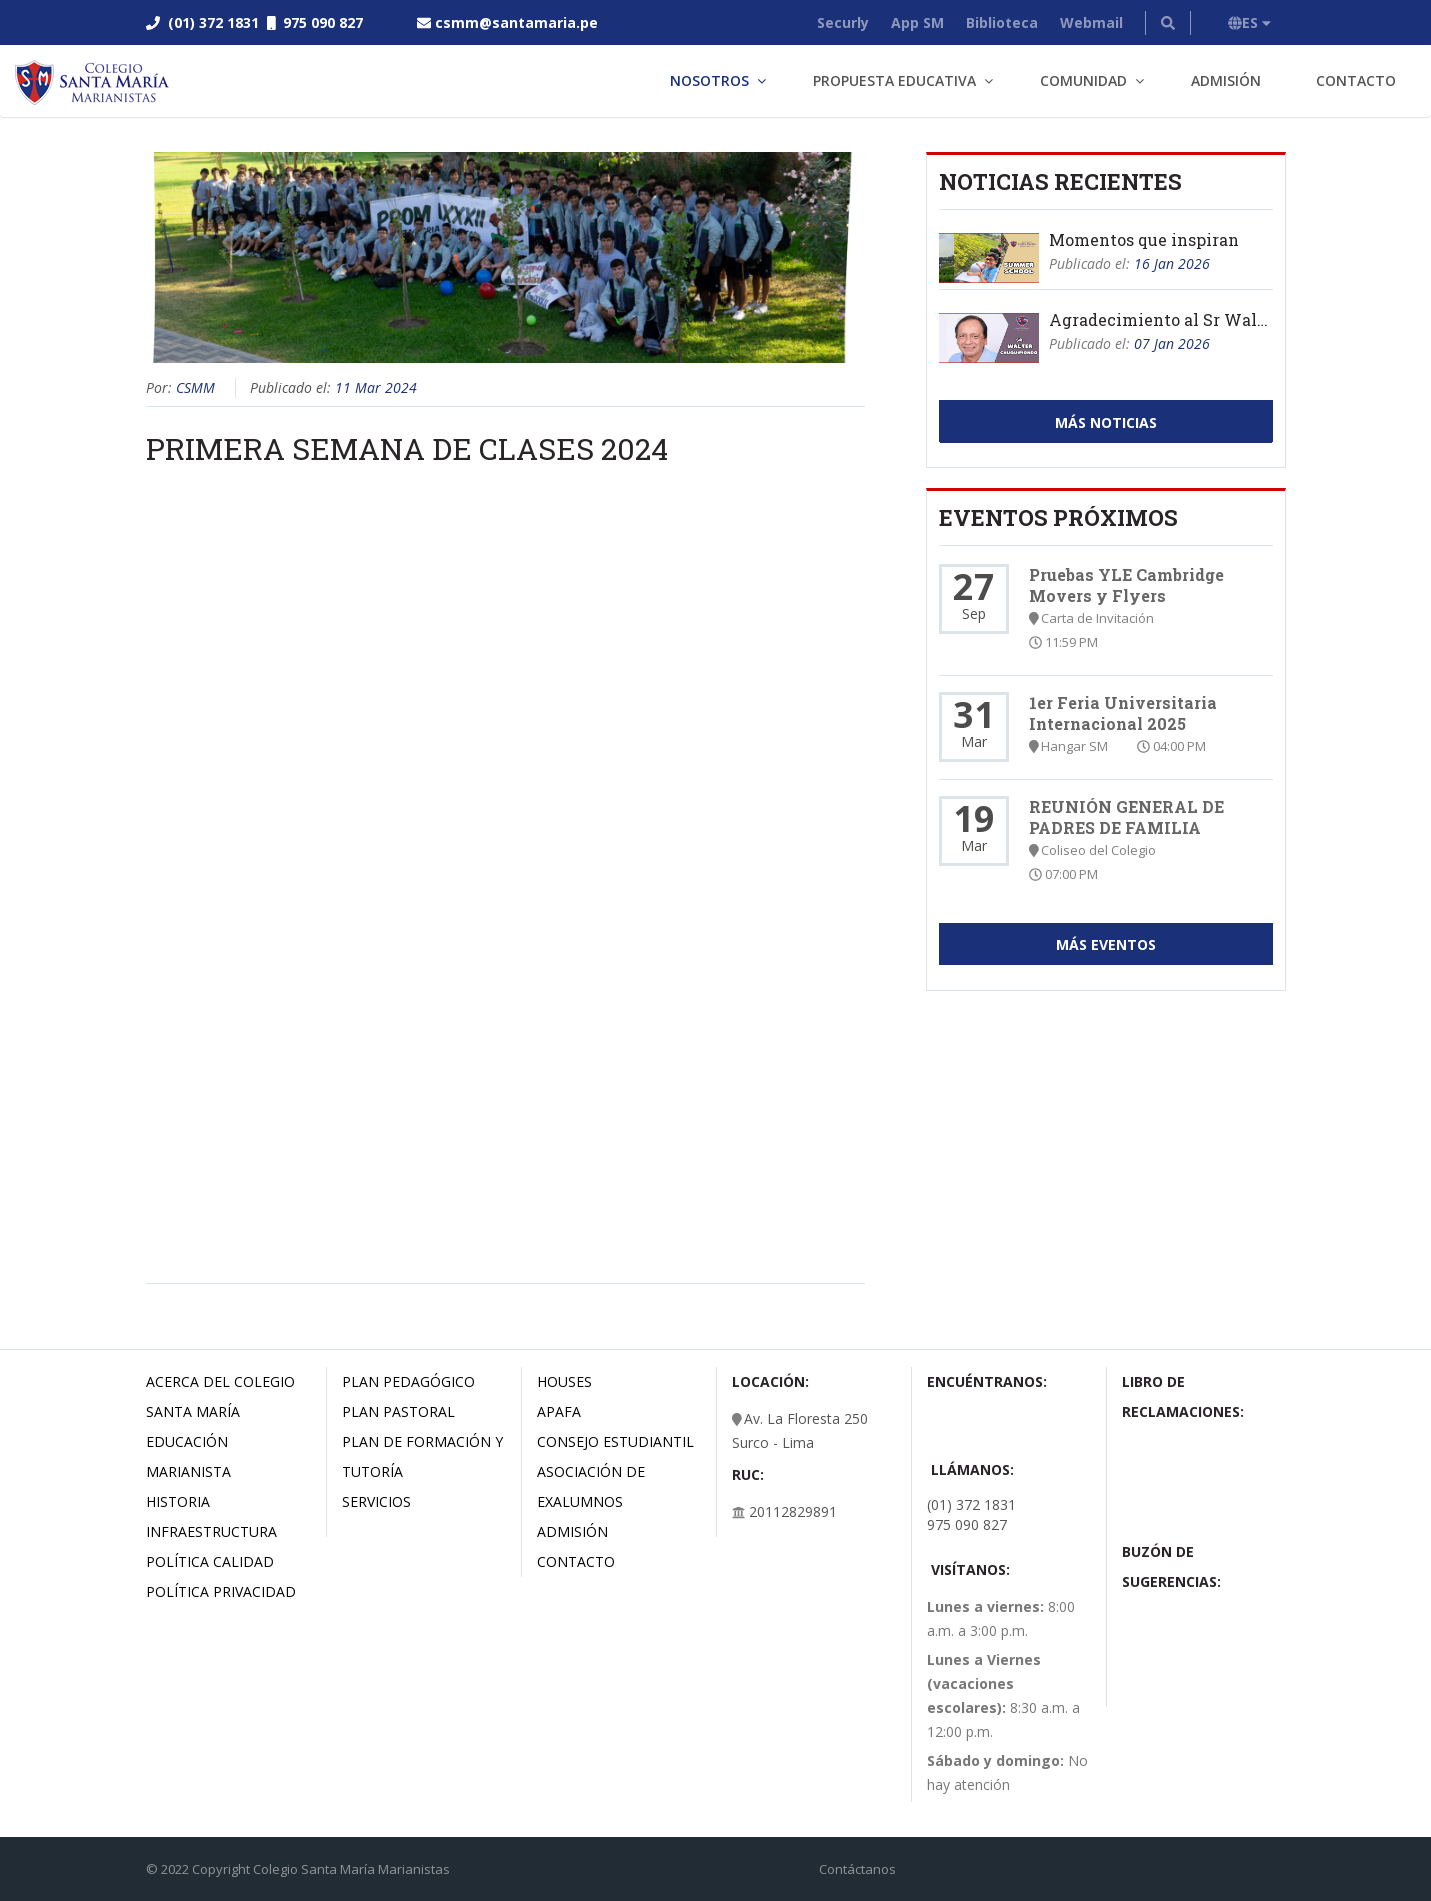 Image resolution: width=1431 pixels, height=1901 pixels. I want to click on 11 Mar 2024, so click(376, 387).